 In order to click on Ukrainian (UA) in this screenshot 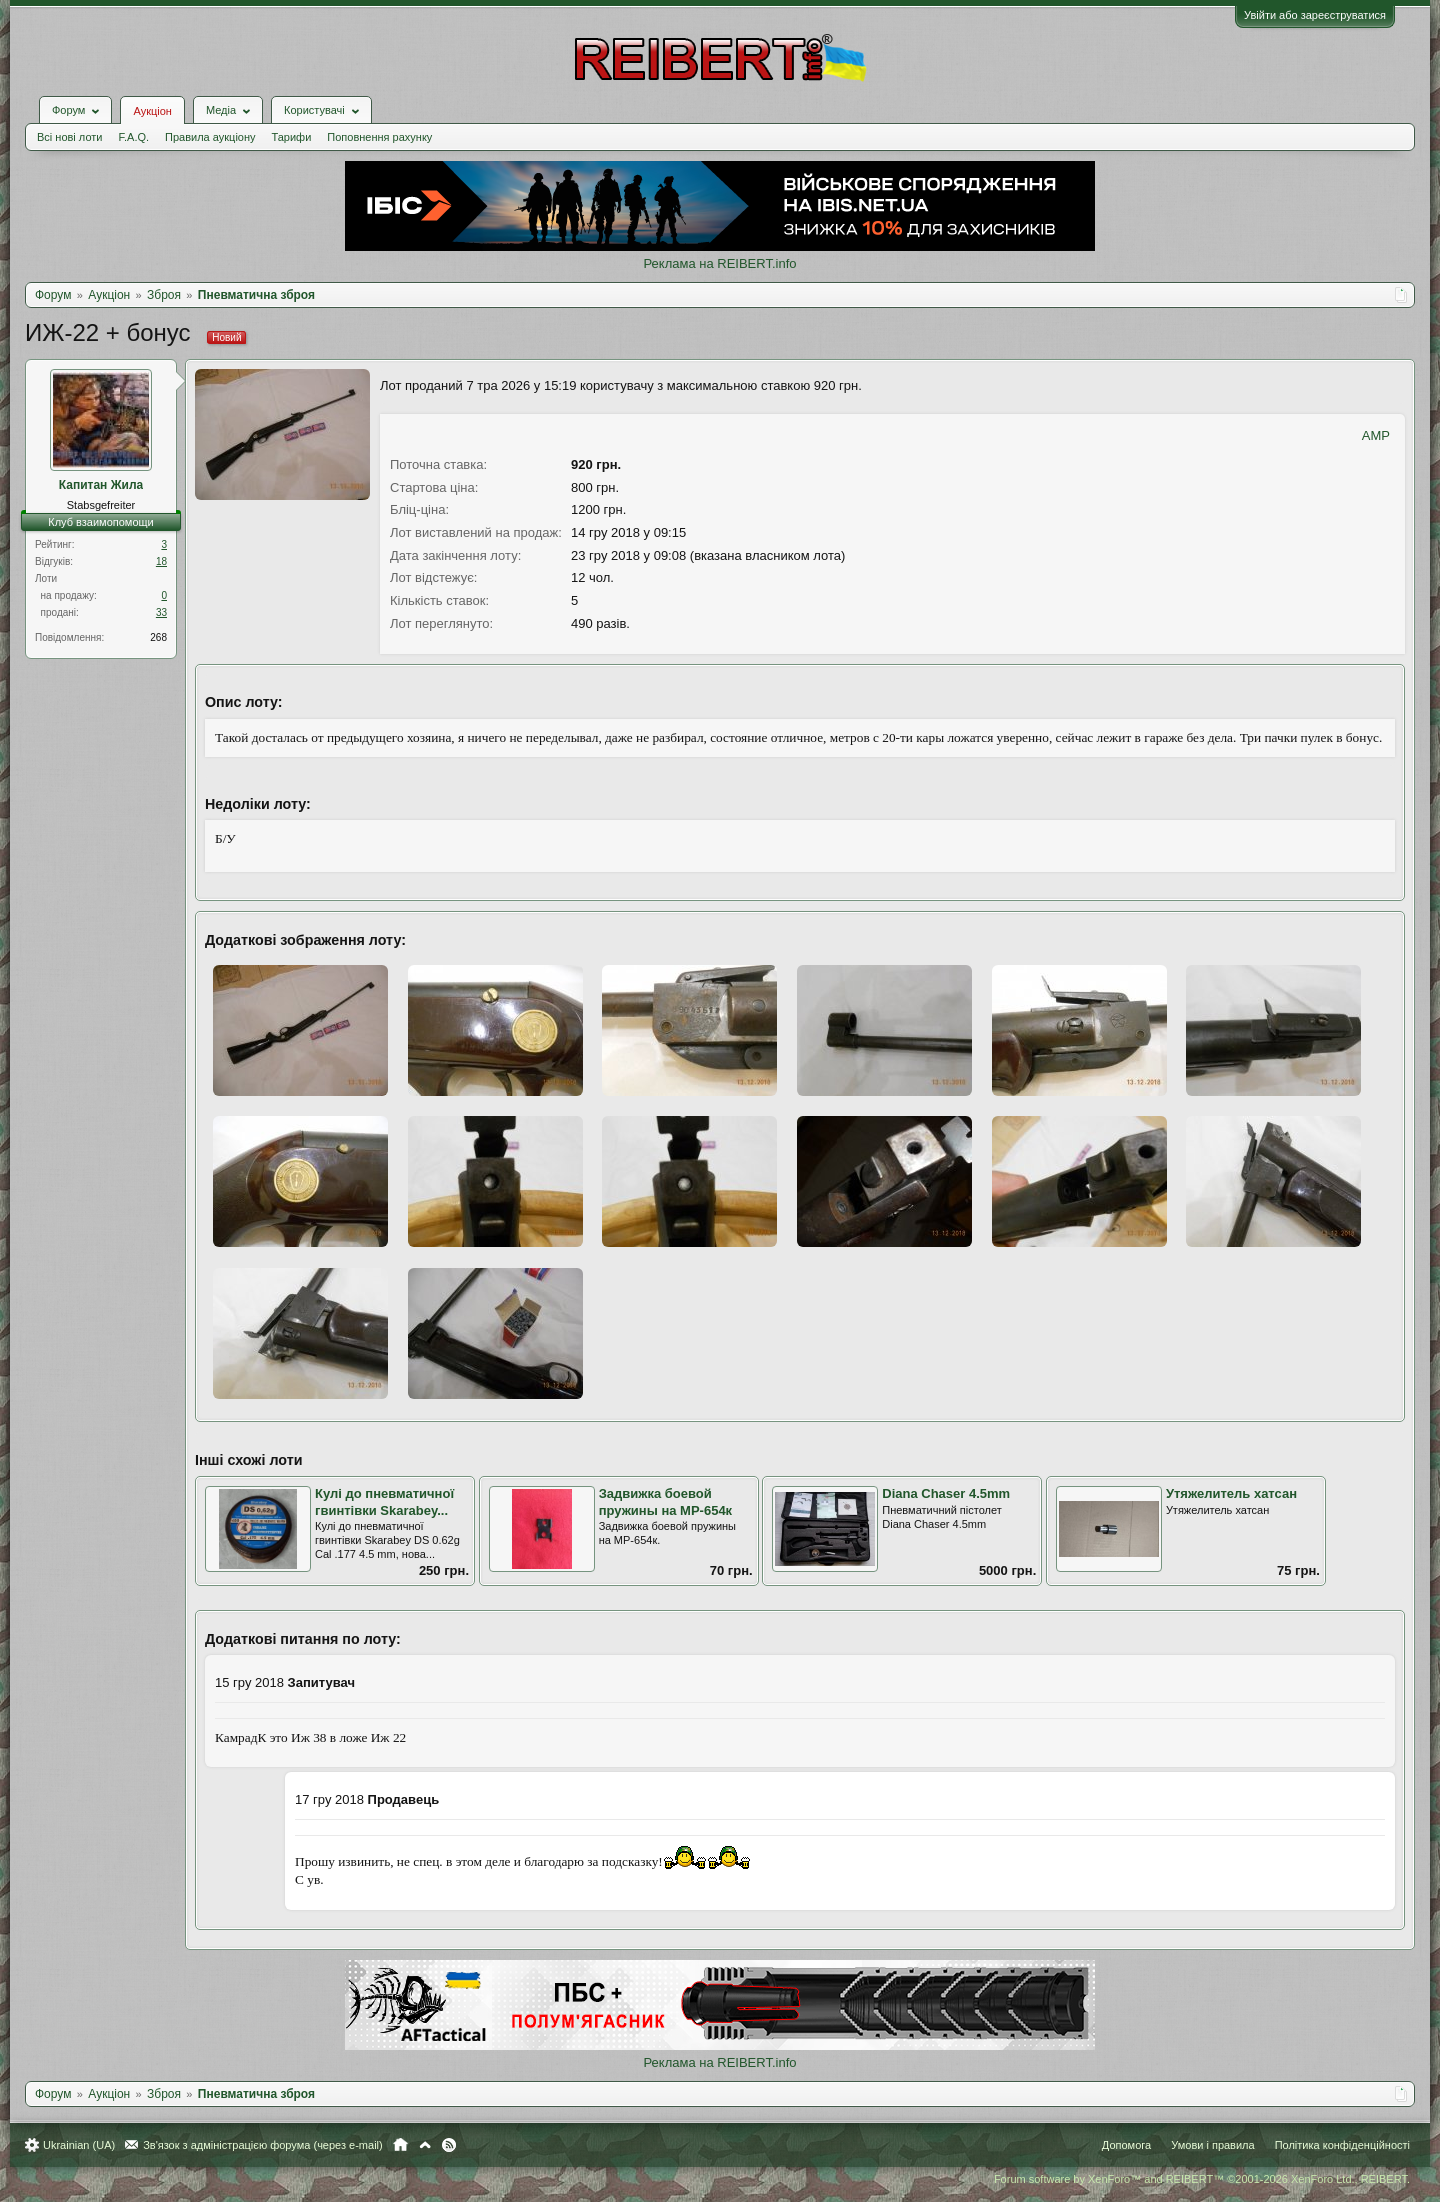, I will do `click(79, 2145)`.